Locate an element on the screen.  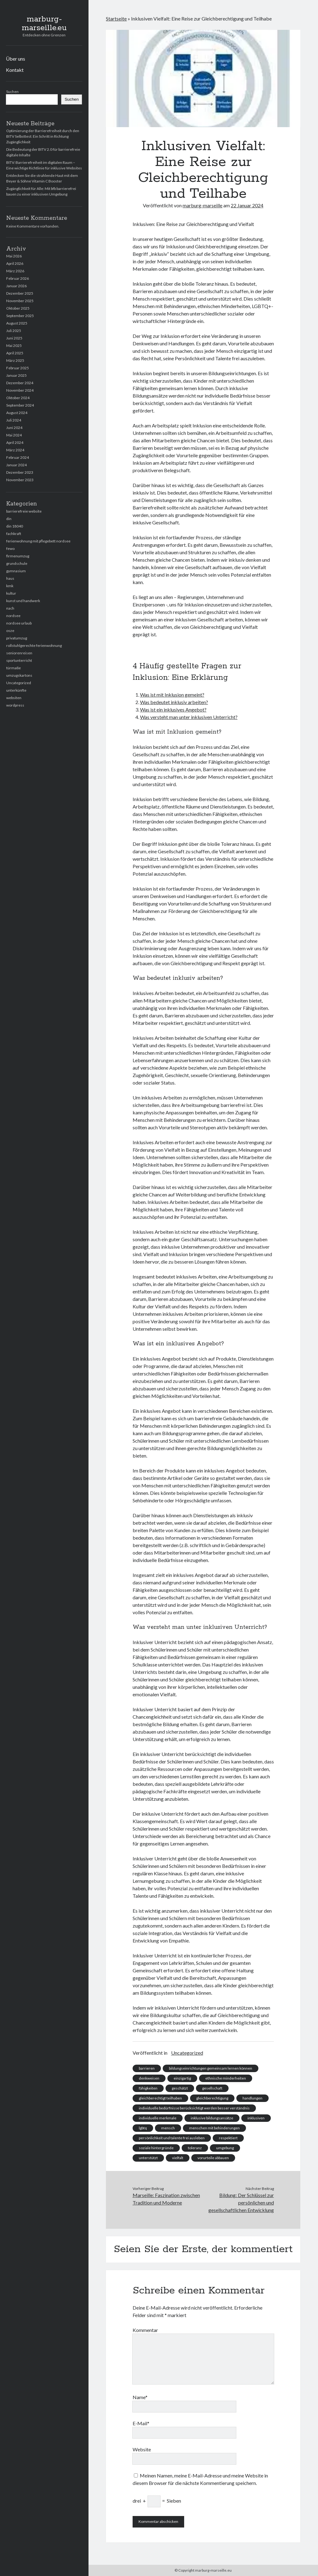
ferienwohnung mit pflegebett nordsee is located at coordinates (38, 541).